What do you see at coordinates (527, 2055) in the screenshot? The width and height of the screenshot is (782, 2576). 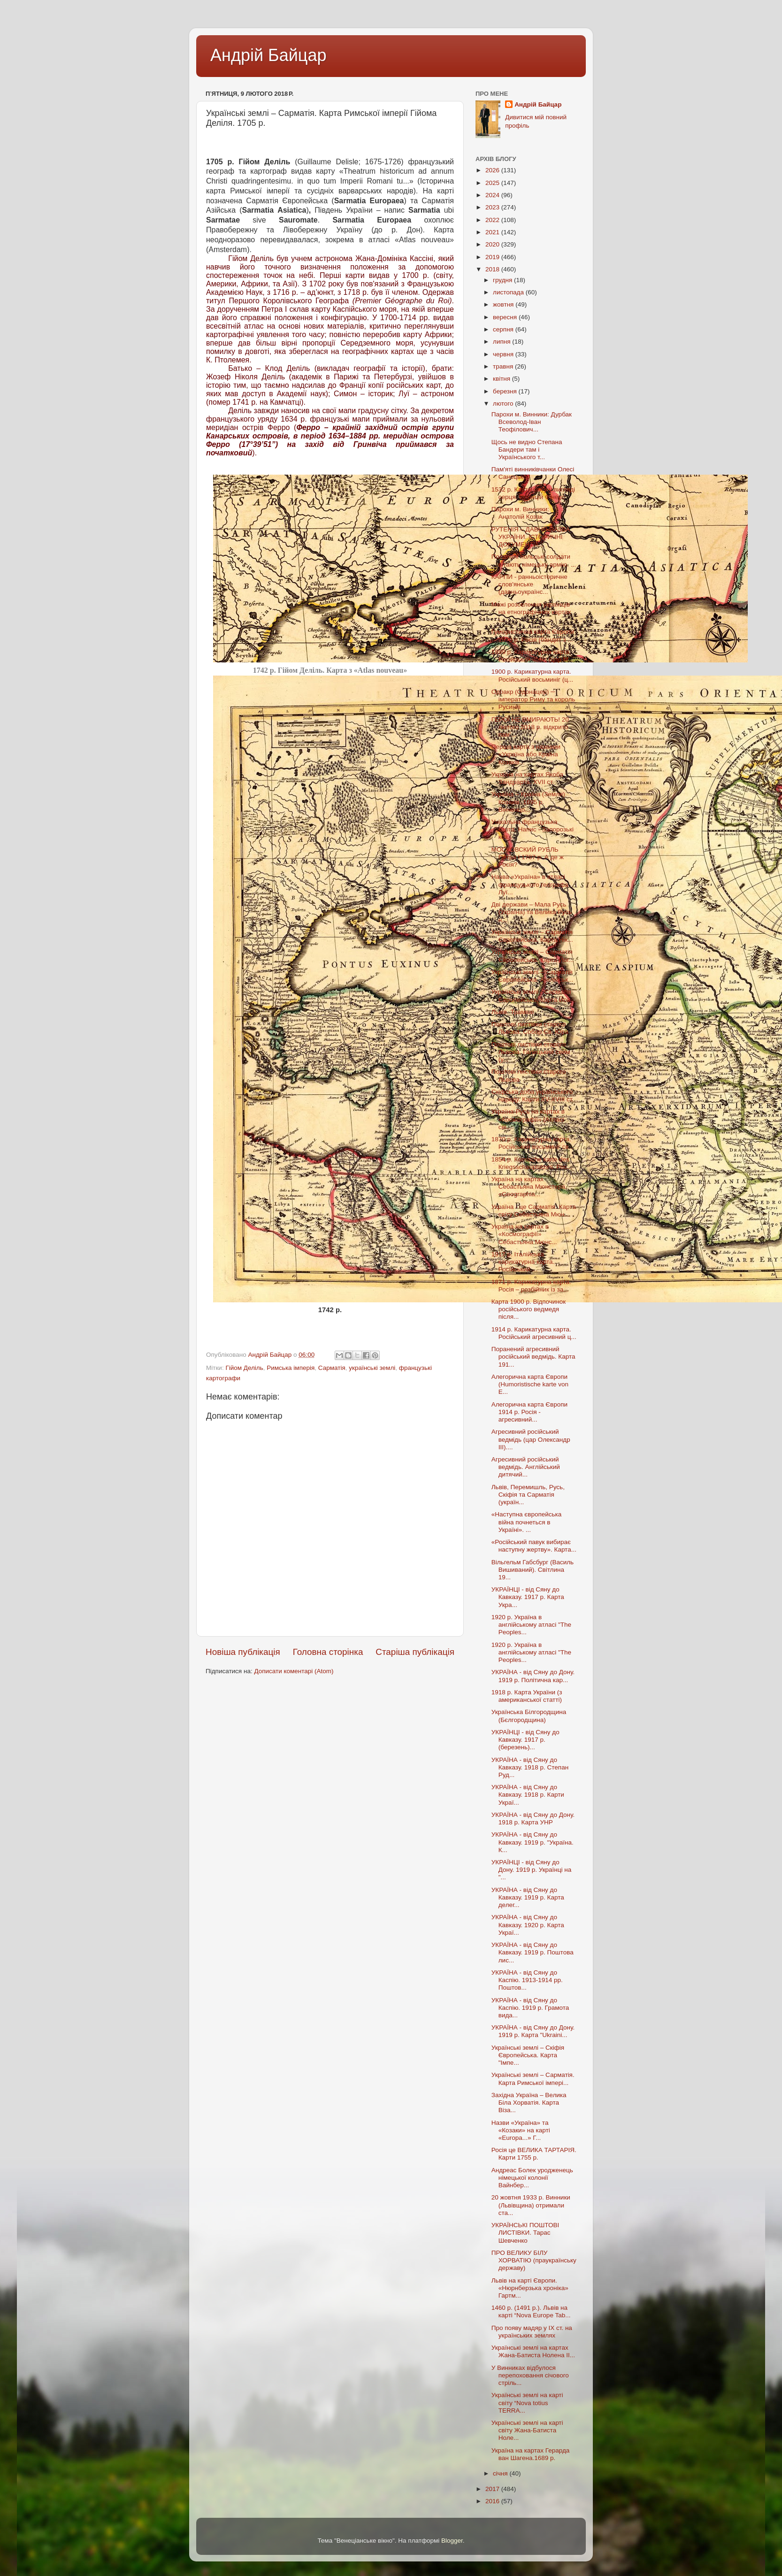 I see `Українські землі – Скіфія Європейська. Карта "Імпе...` at bounding box center [527, 2055].